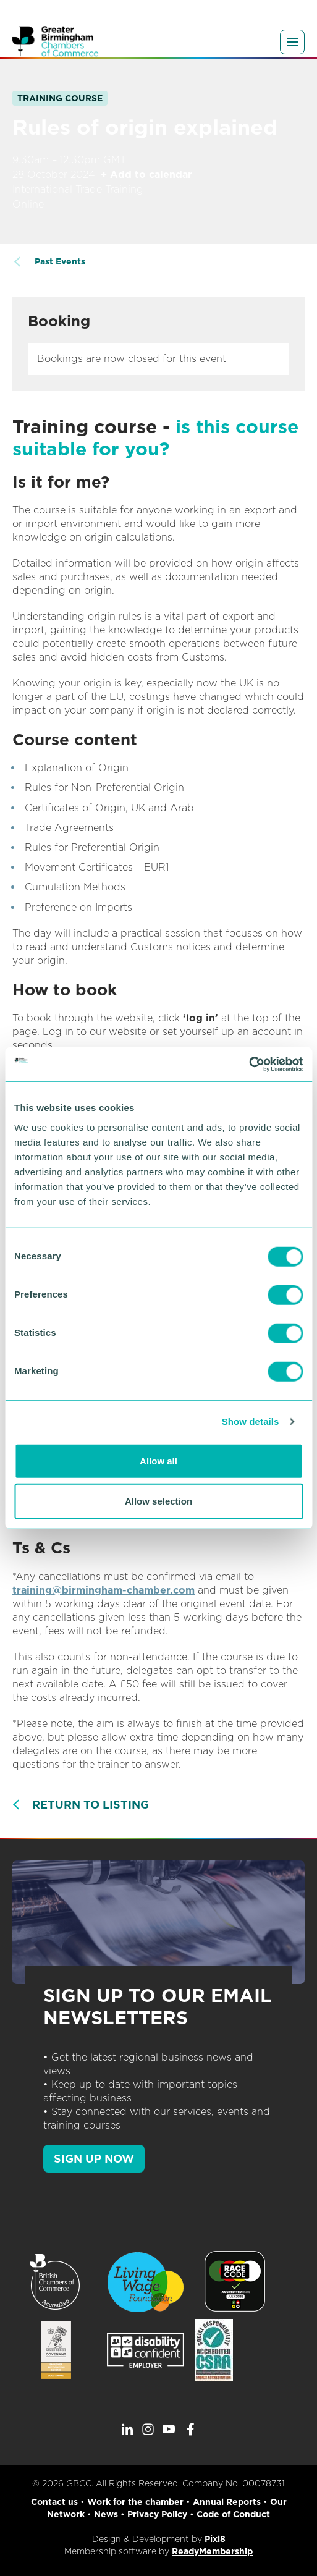 The width and height of the screenshot is (317, 2576). Describe the element at coordinates (249, 1064) in the screenshot. I see `[Cookiebot by Usercentrics - opens in a new window]` at that location.